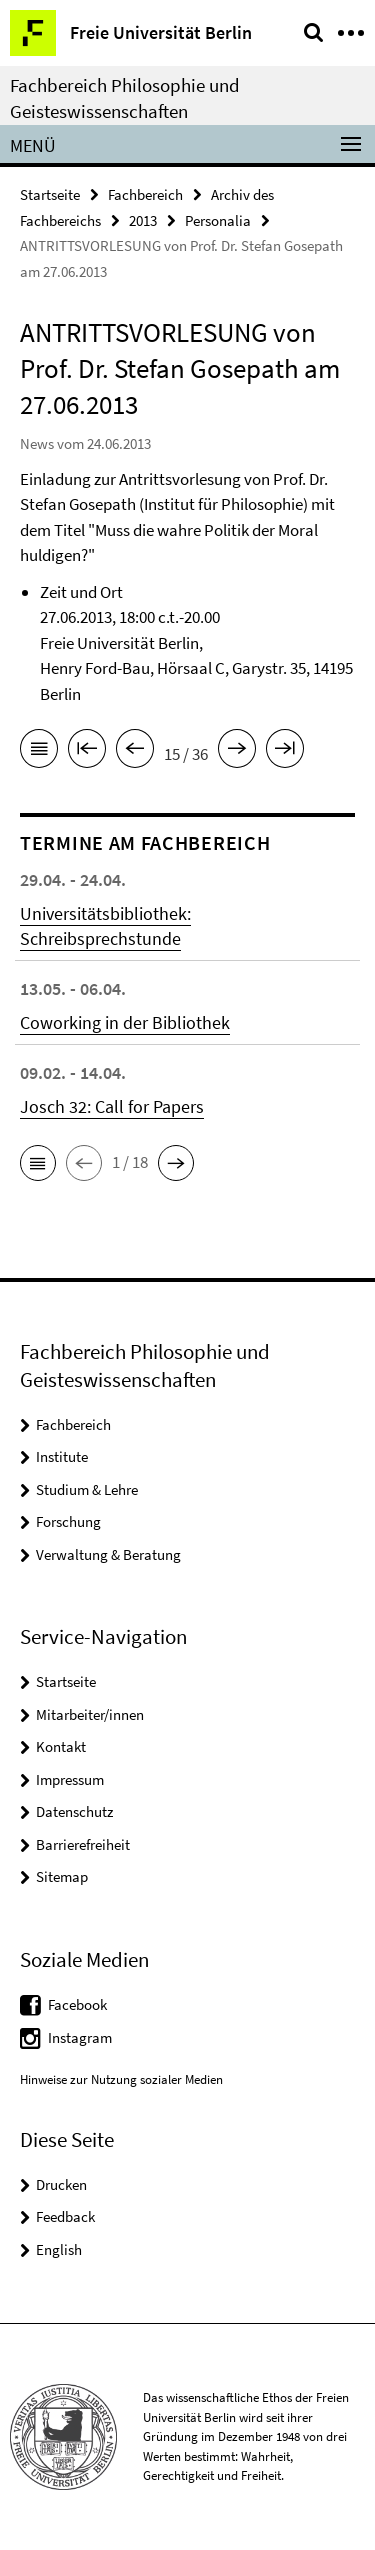  Describe the element at coordinates (108, 1554) in the screenshot. I see `Verwaltung & Beratung` at that location.